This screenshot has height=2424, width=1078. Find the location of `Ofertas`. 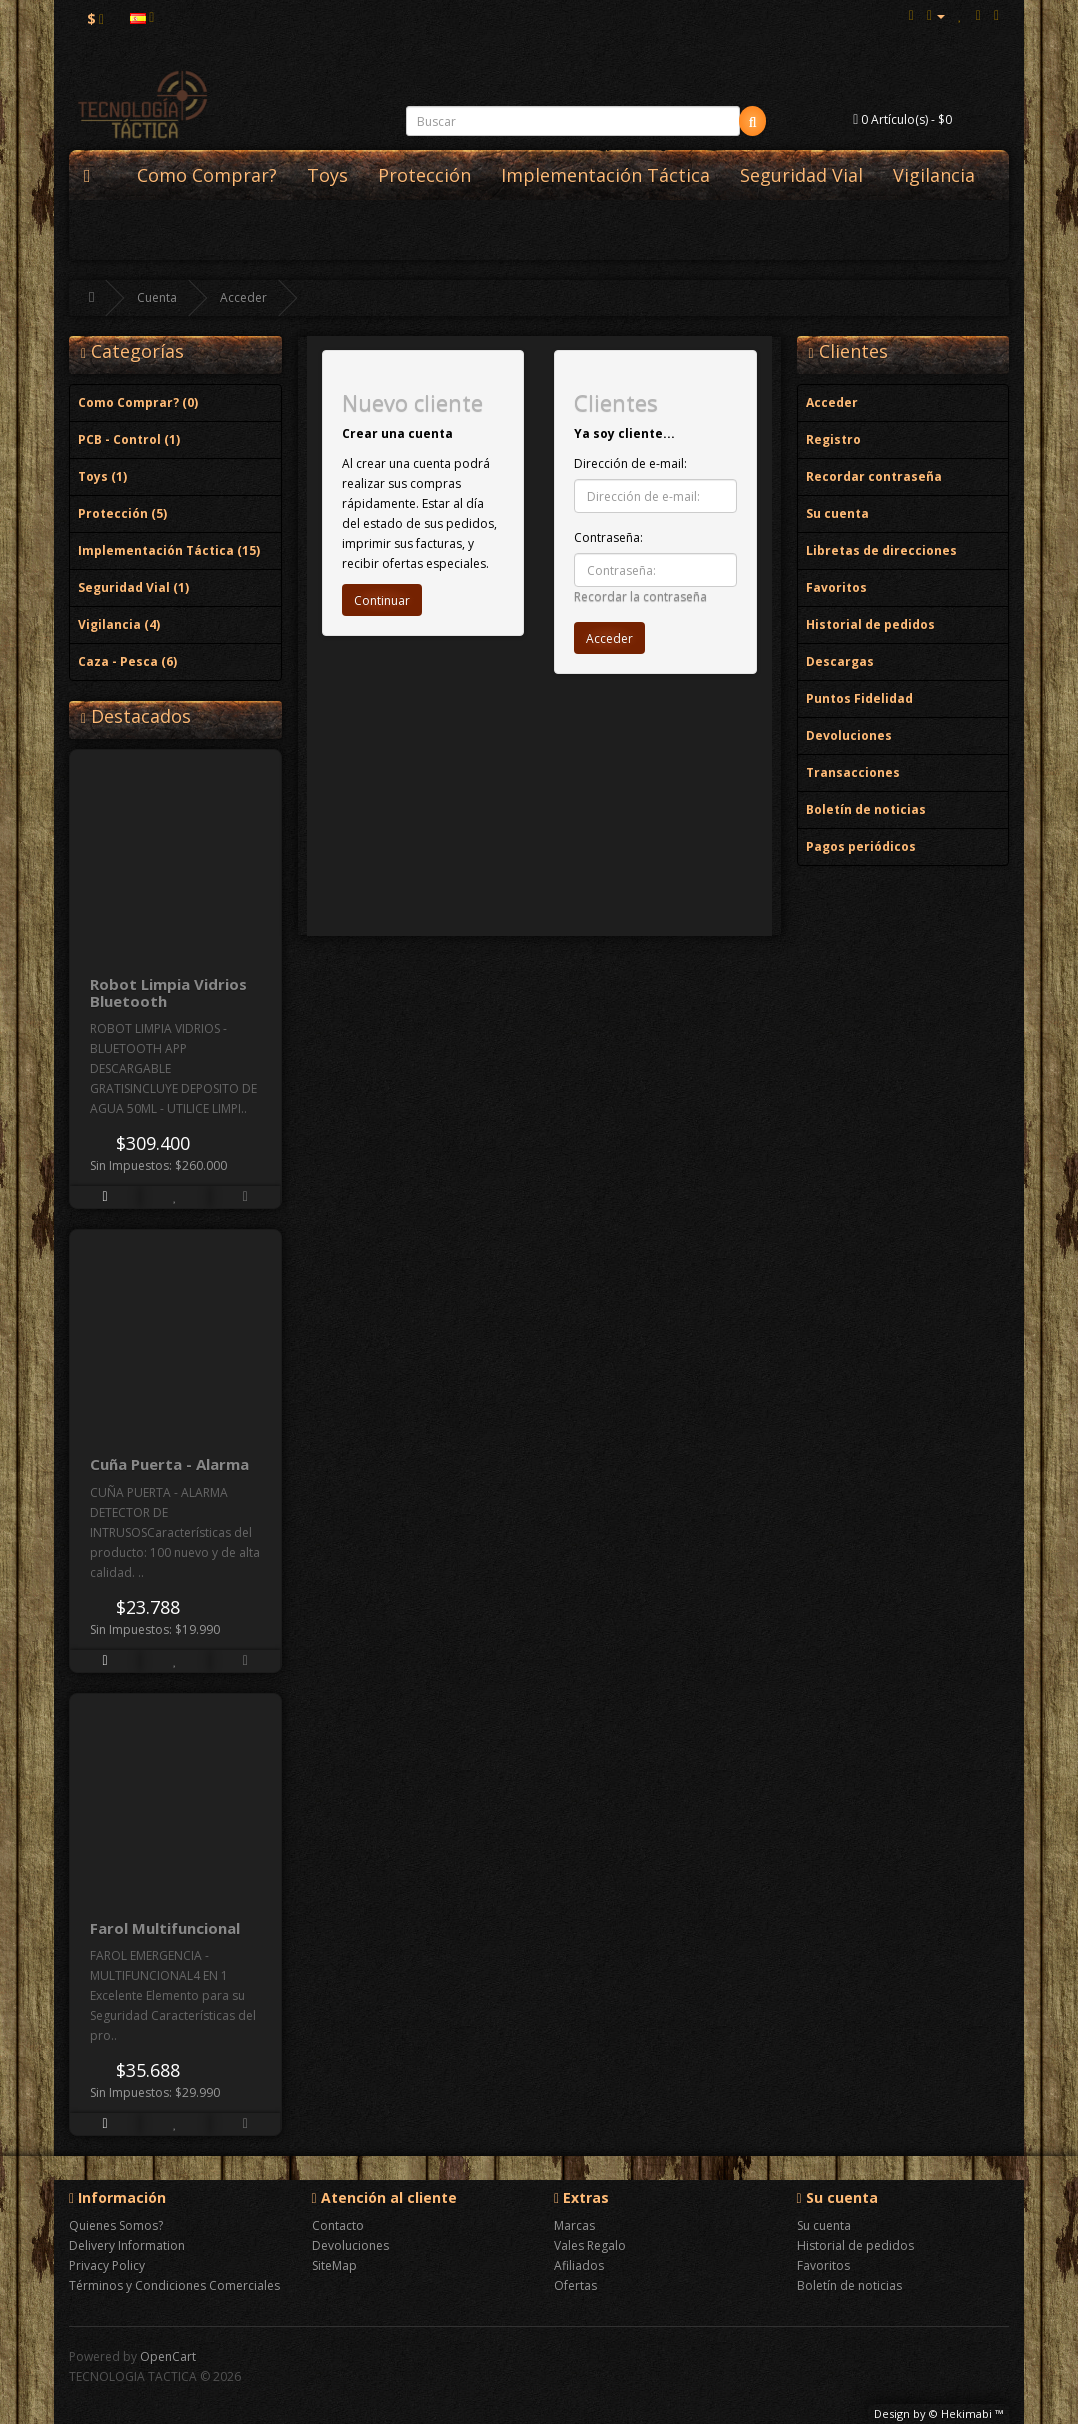

Ofertas is located at coordinates (575, 2285).